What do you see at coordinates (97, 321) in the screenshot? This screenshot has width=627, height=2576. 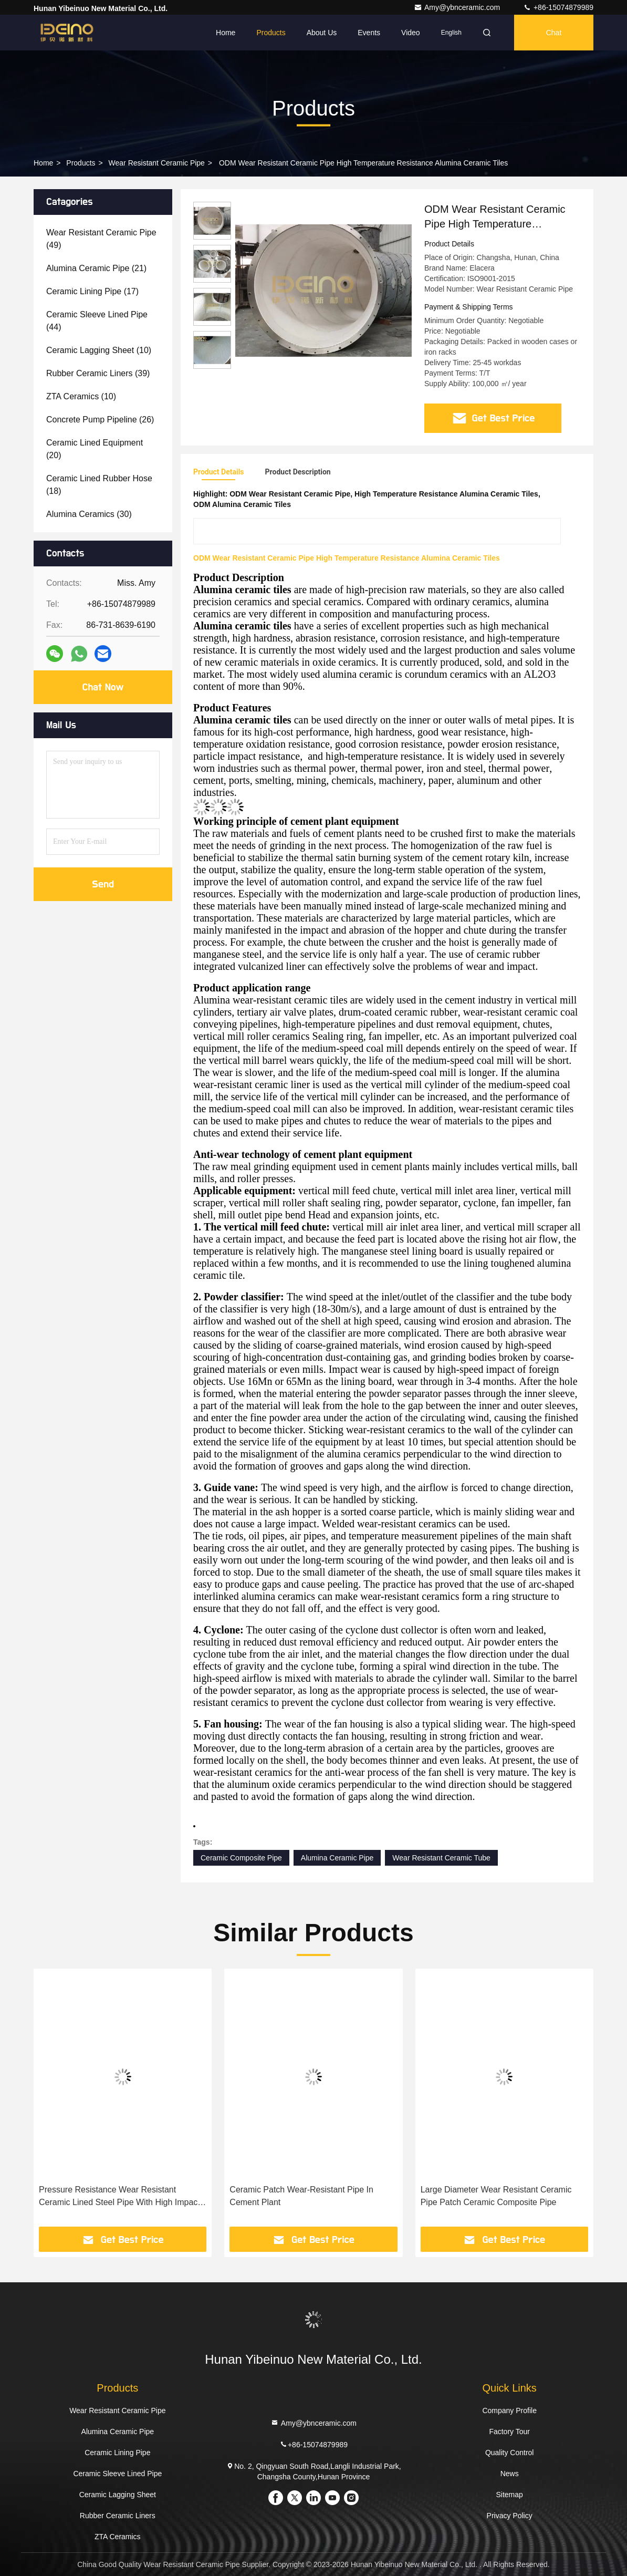 I see `(44)` at bounding box center [97, 321].